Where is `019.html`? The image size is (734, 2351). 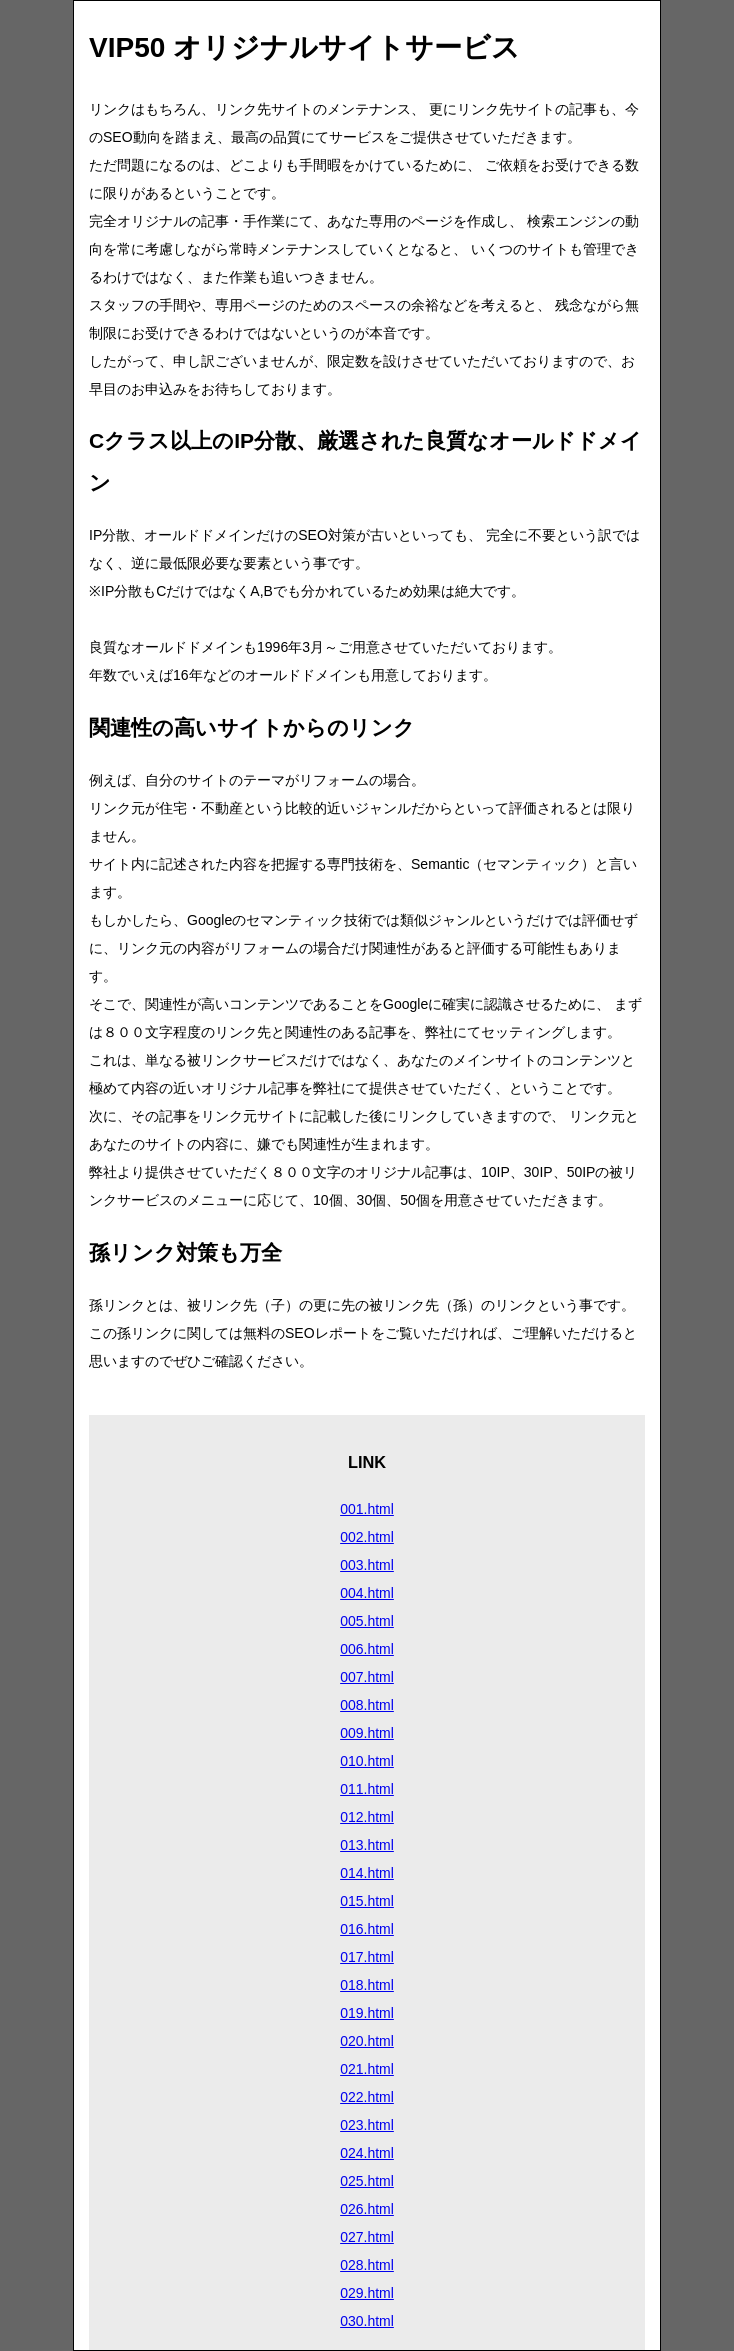
019.html is located at coordinates (367, 2013).